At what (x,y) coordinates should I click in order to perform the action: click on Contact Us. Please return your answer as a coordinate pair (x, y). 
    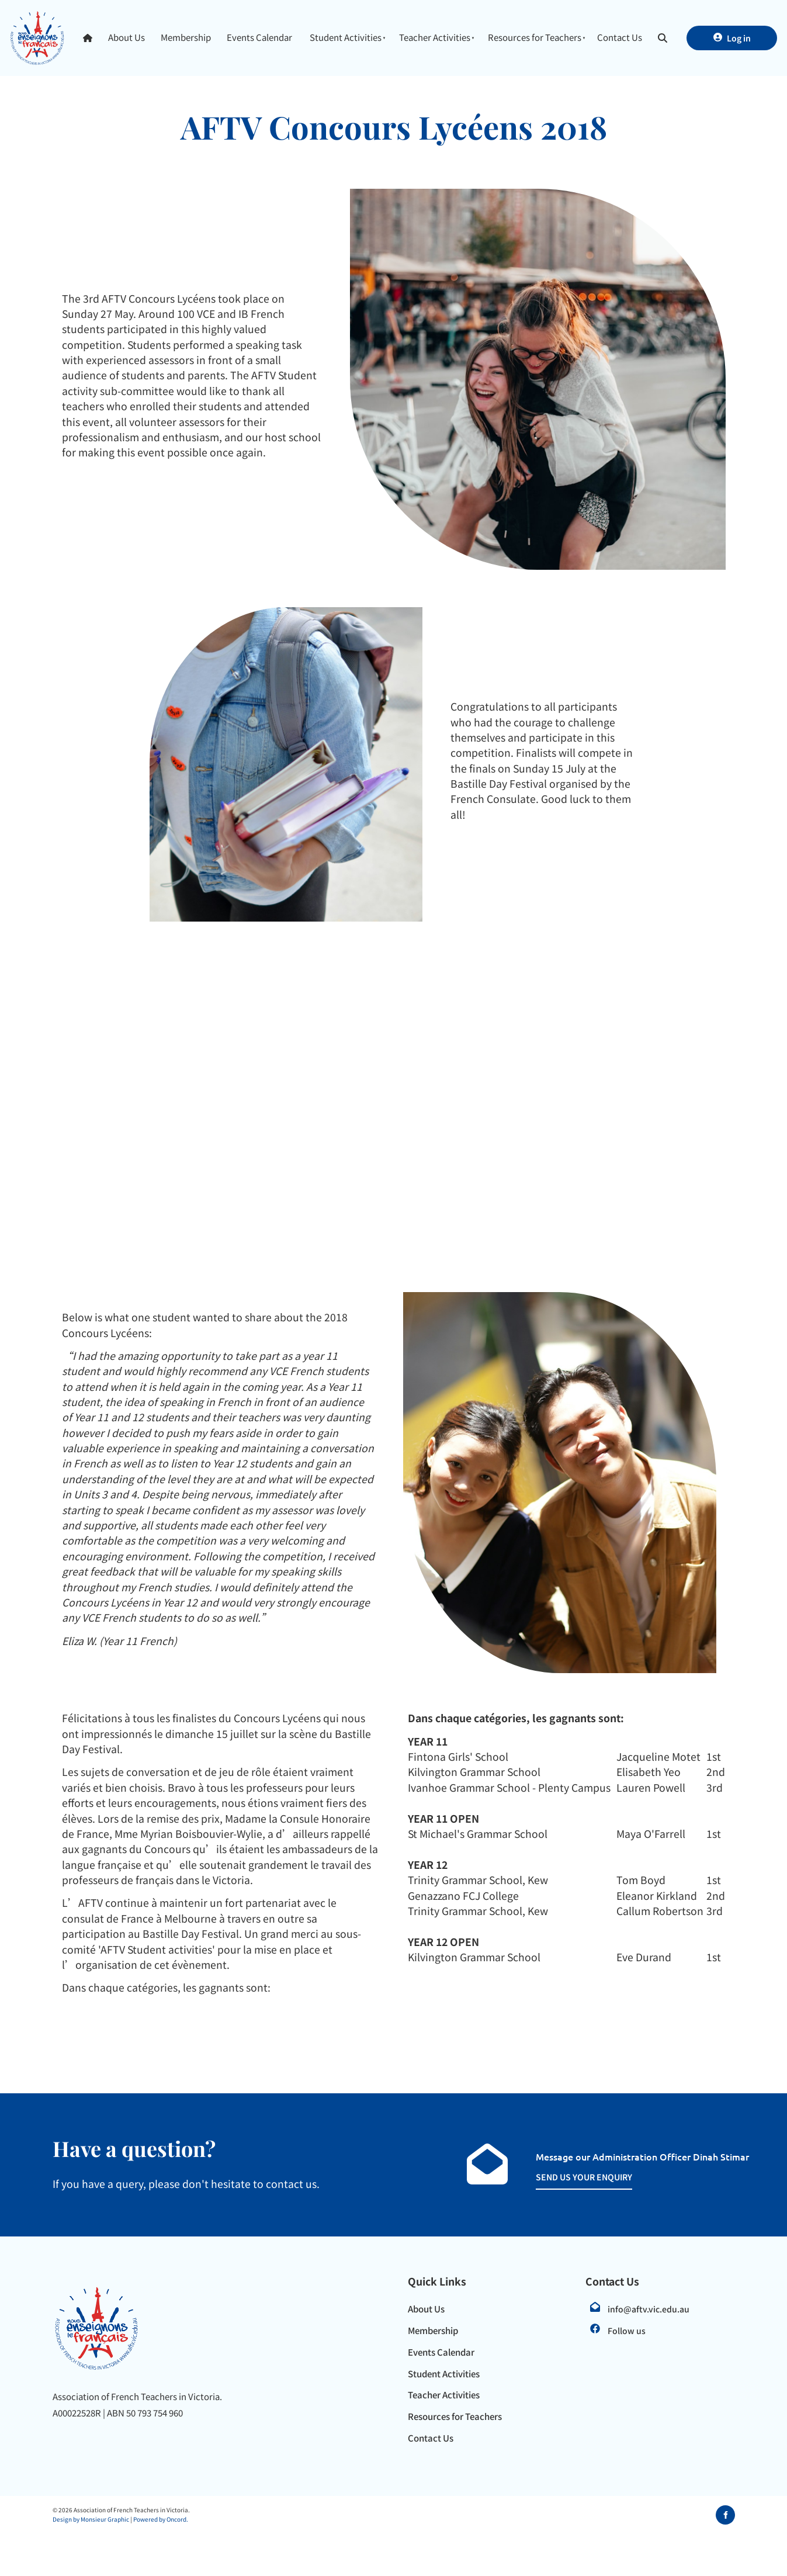
    Looking at the image, I should click on (619, 37).